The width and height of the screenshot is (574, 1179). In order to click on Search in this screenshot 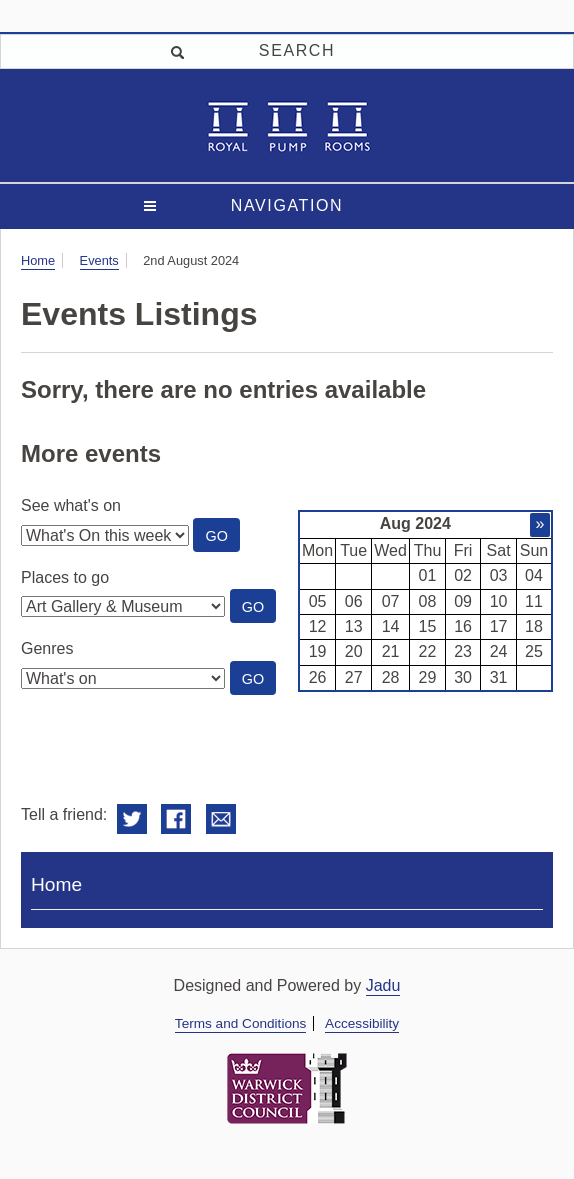, I will do `click(297, 50)`.